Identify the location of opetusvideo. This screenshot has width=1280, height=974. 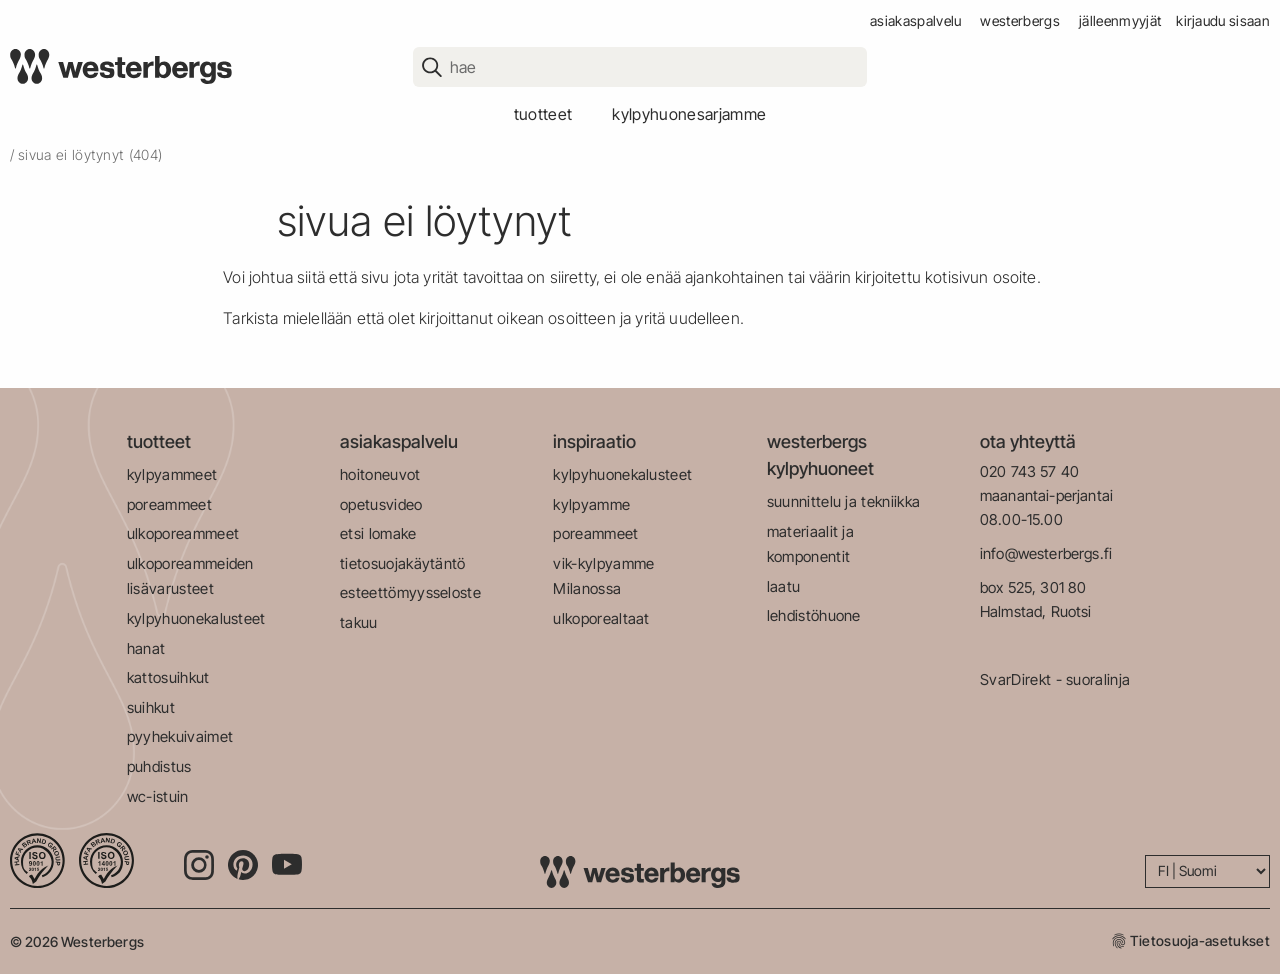
(381, 504).